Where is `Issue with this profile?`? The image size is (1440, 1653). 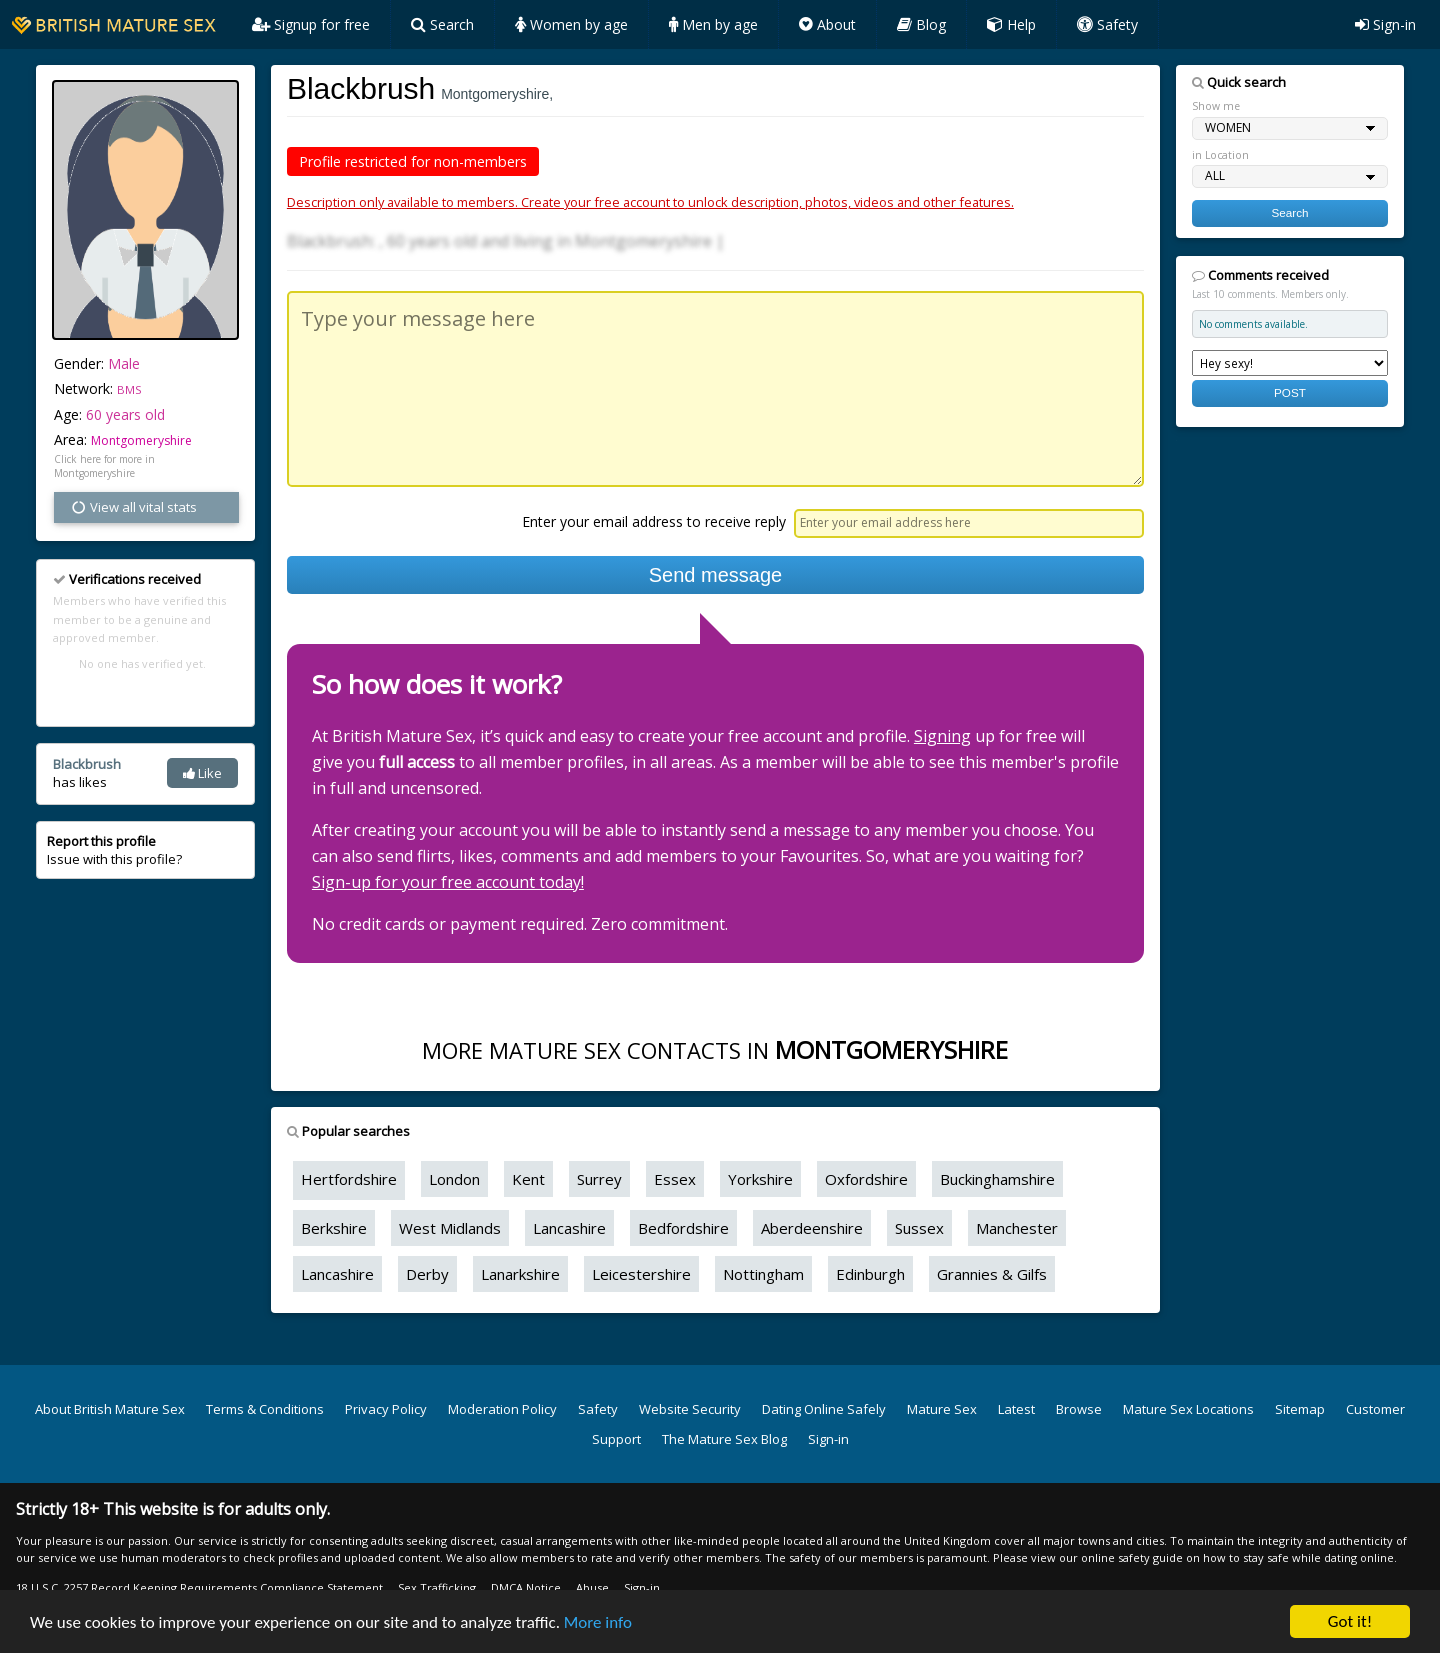
Issue with this profile? is located at coordinates (114, 850).